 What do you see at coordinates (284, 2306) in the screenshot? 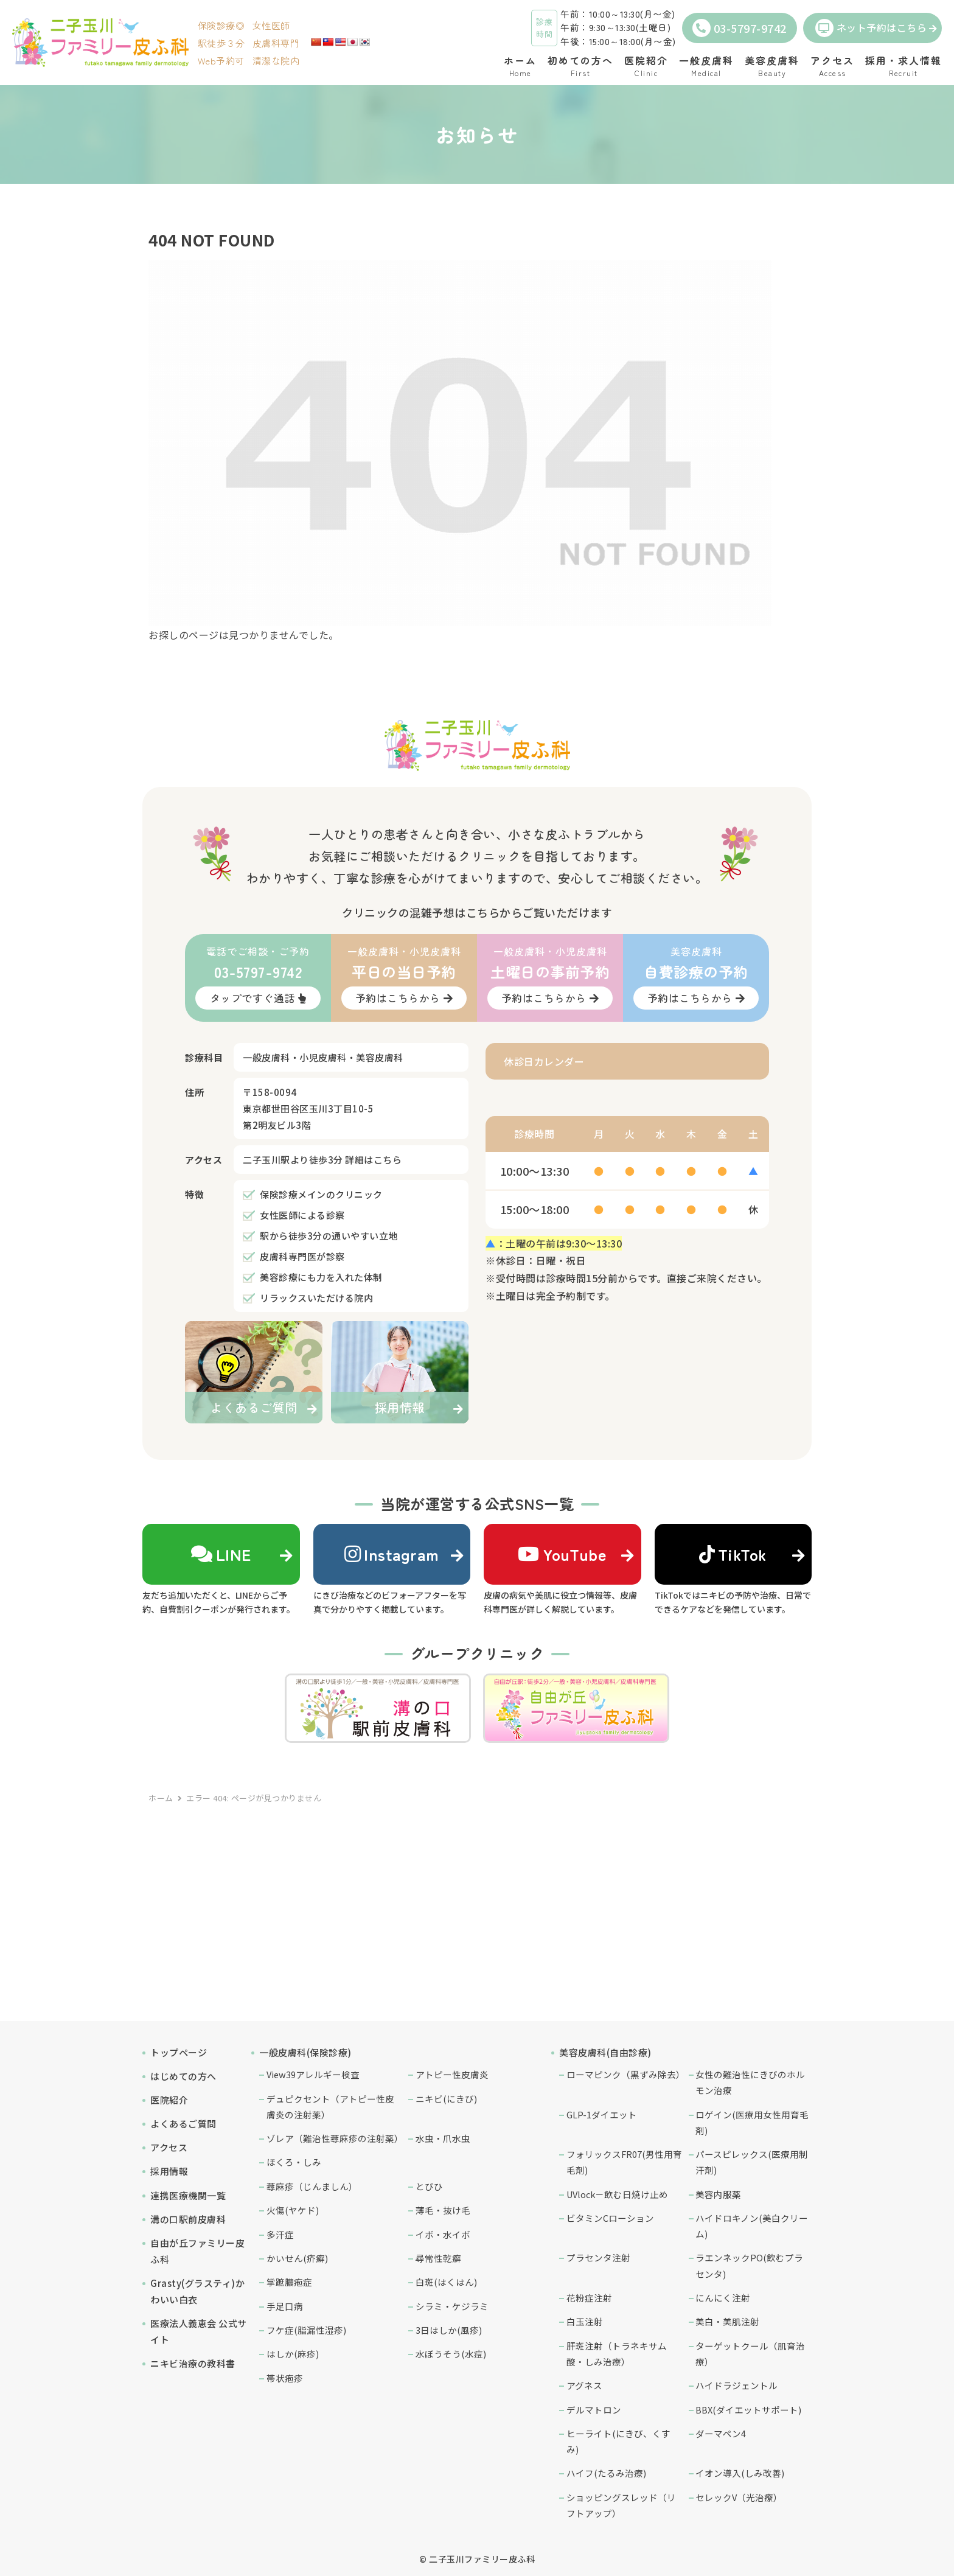
I see `手足口病` at bounding box center [284, 2306].